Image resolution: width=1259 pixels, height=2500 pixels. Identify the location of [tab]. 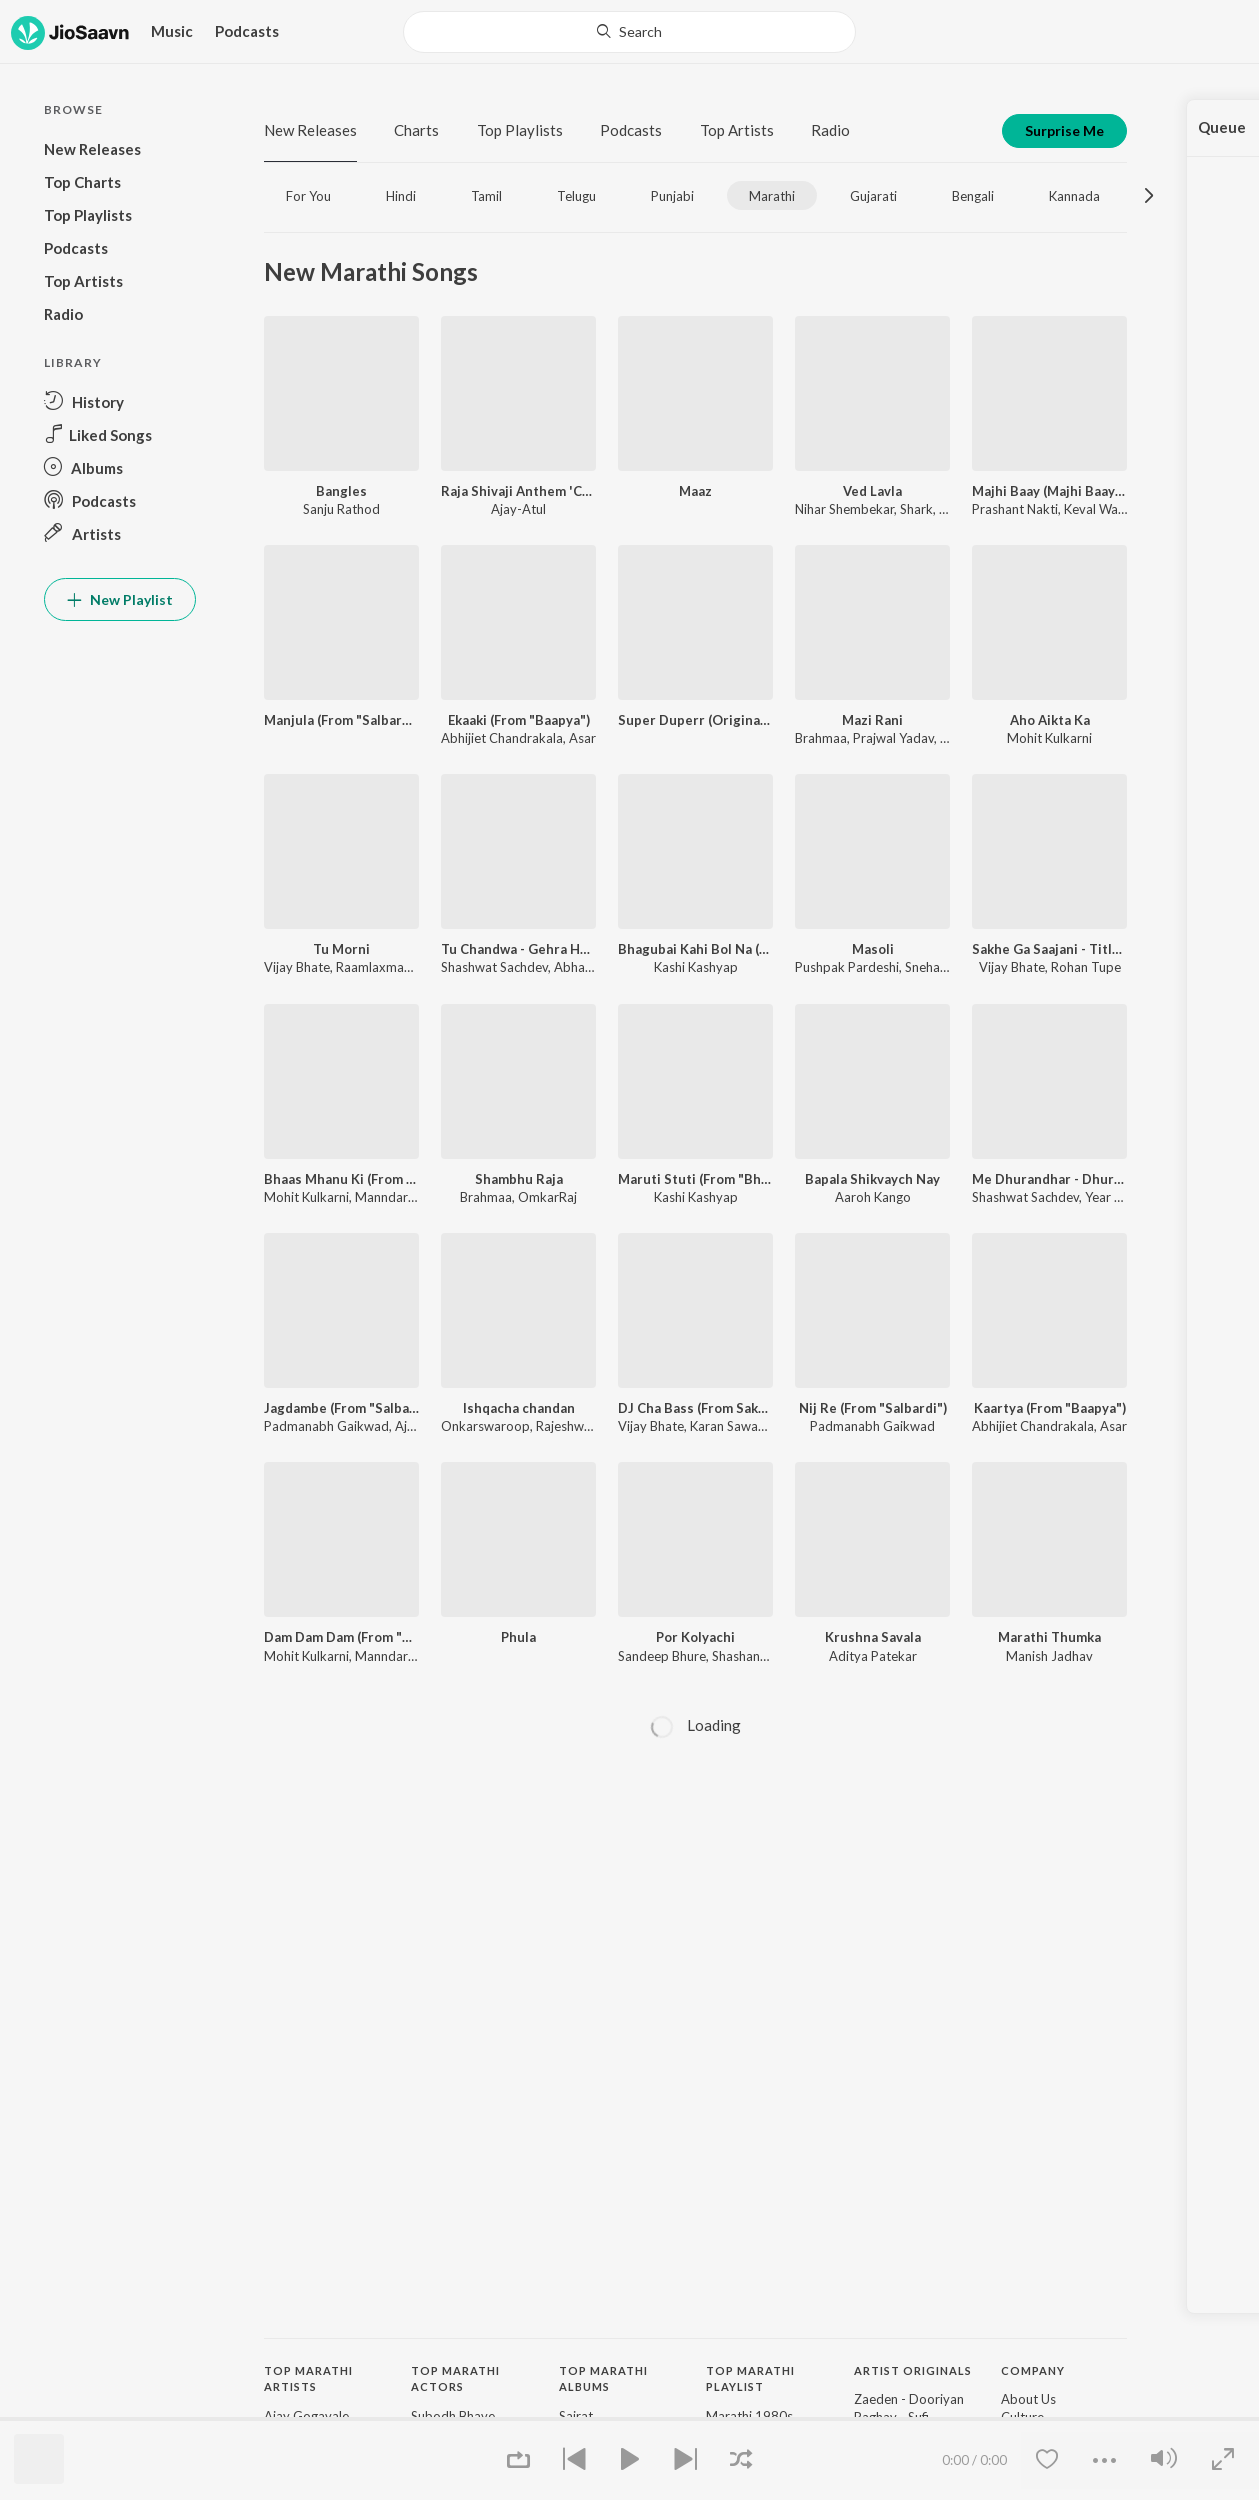
(308, 195).